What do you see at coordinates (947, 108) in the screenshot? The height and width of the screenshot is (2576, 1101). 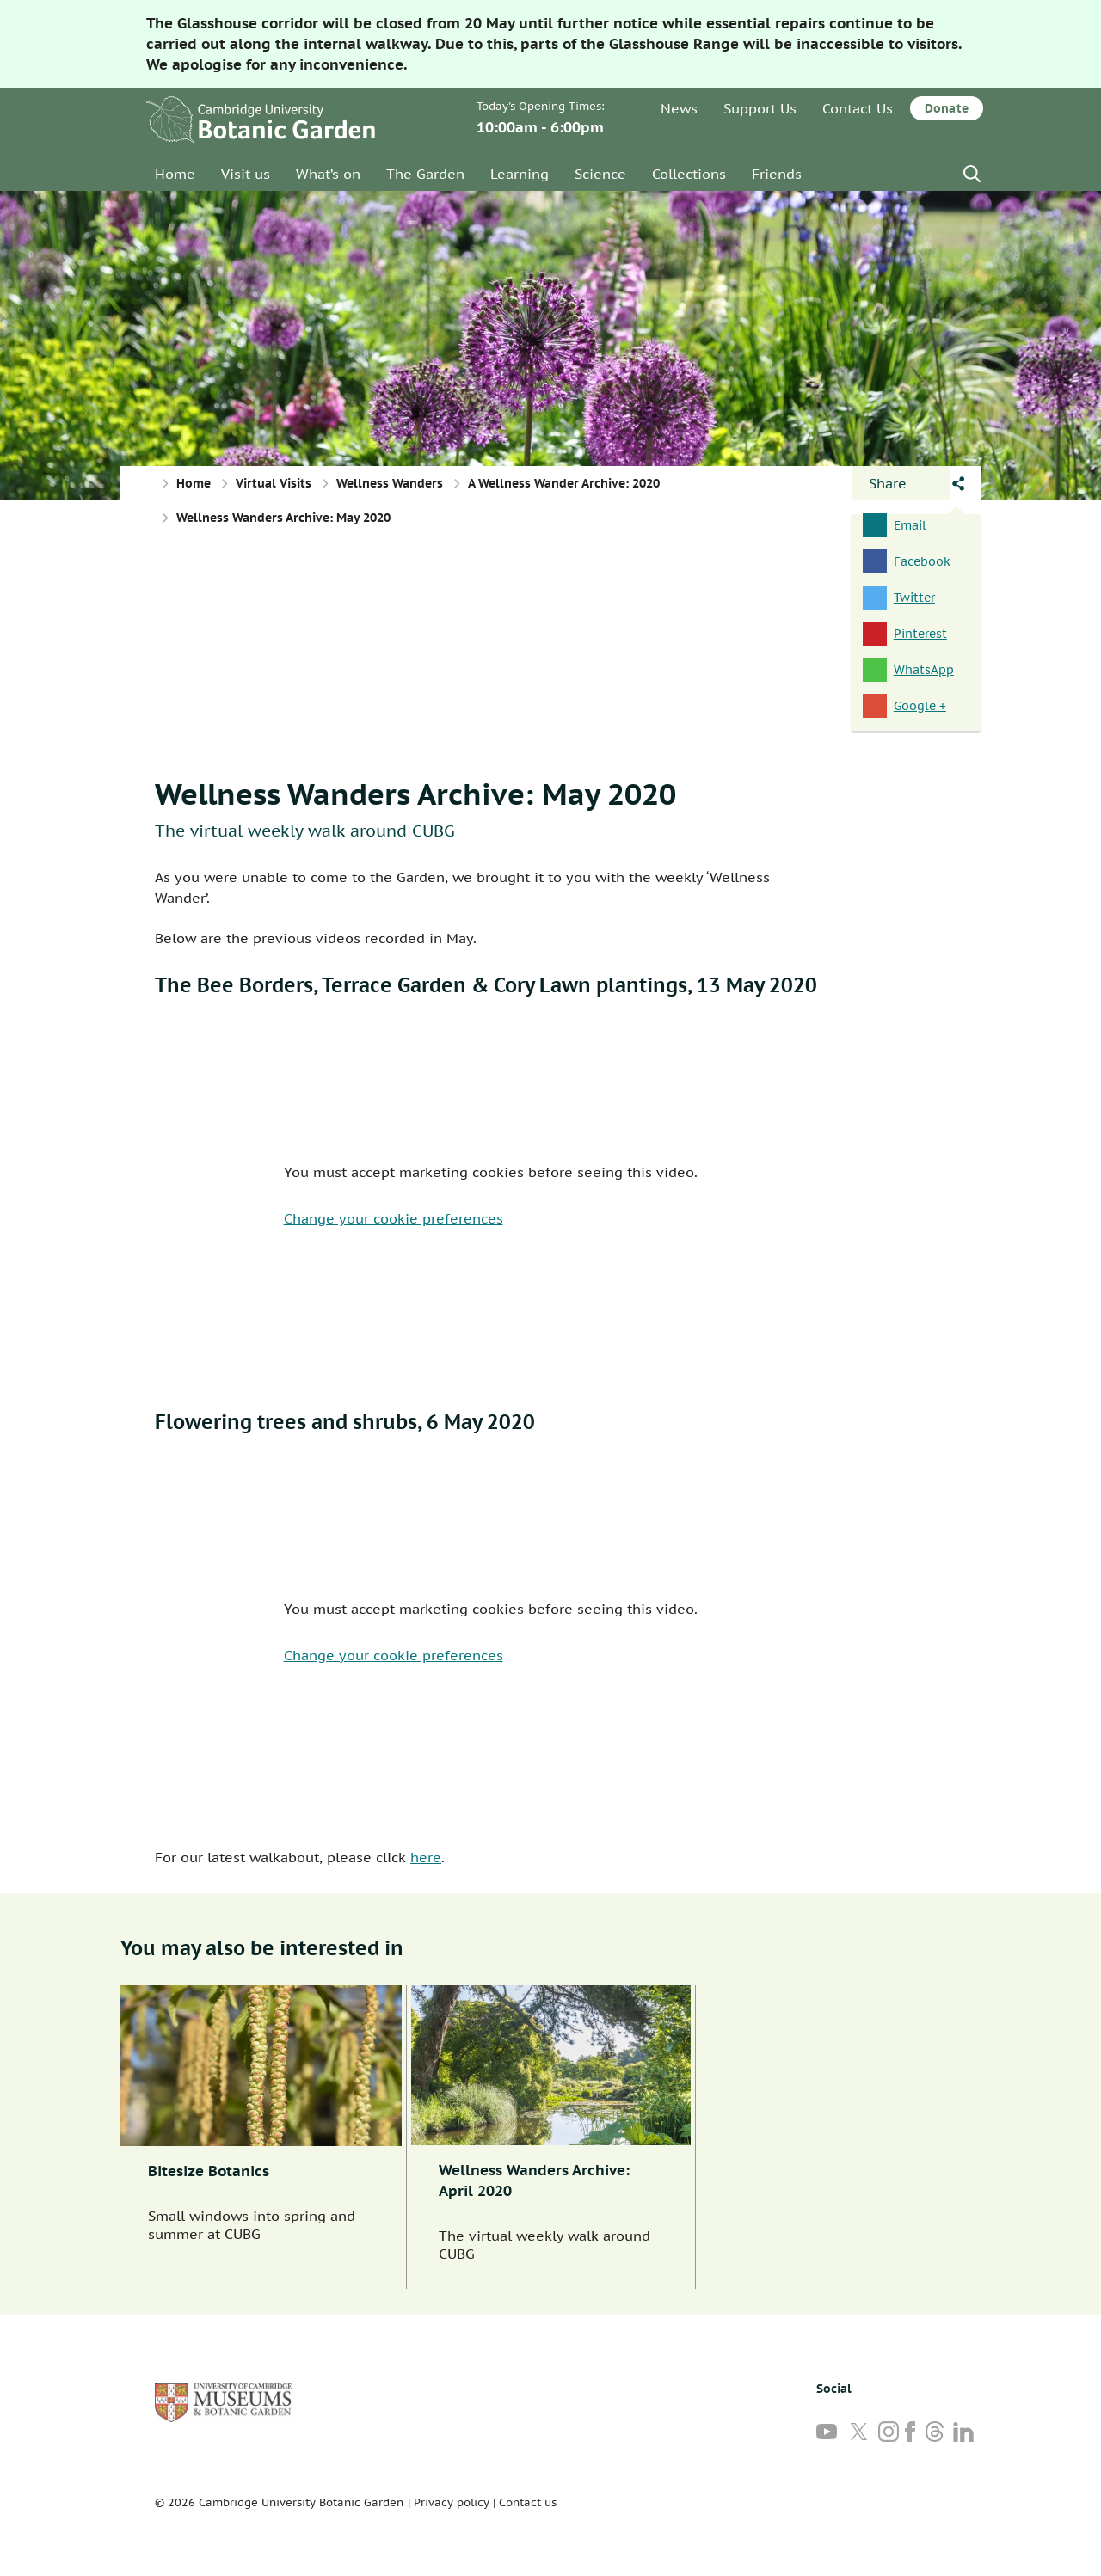 I see `Donate` at bounding box center [947, 108].